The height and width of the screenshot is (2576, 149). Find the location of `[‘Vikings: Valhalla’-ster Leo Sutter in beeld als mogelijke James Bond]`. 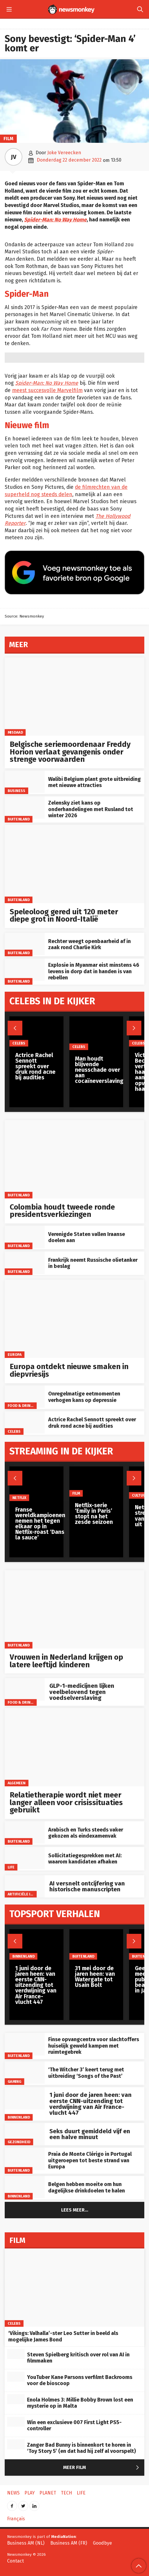

[‘Vikings: Valhalla’-ster Leo Sutter in beeld als mogelijke James Bond] is located at coordinates (74, 2287).